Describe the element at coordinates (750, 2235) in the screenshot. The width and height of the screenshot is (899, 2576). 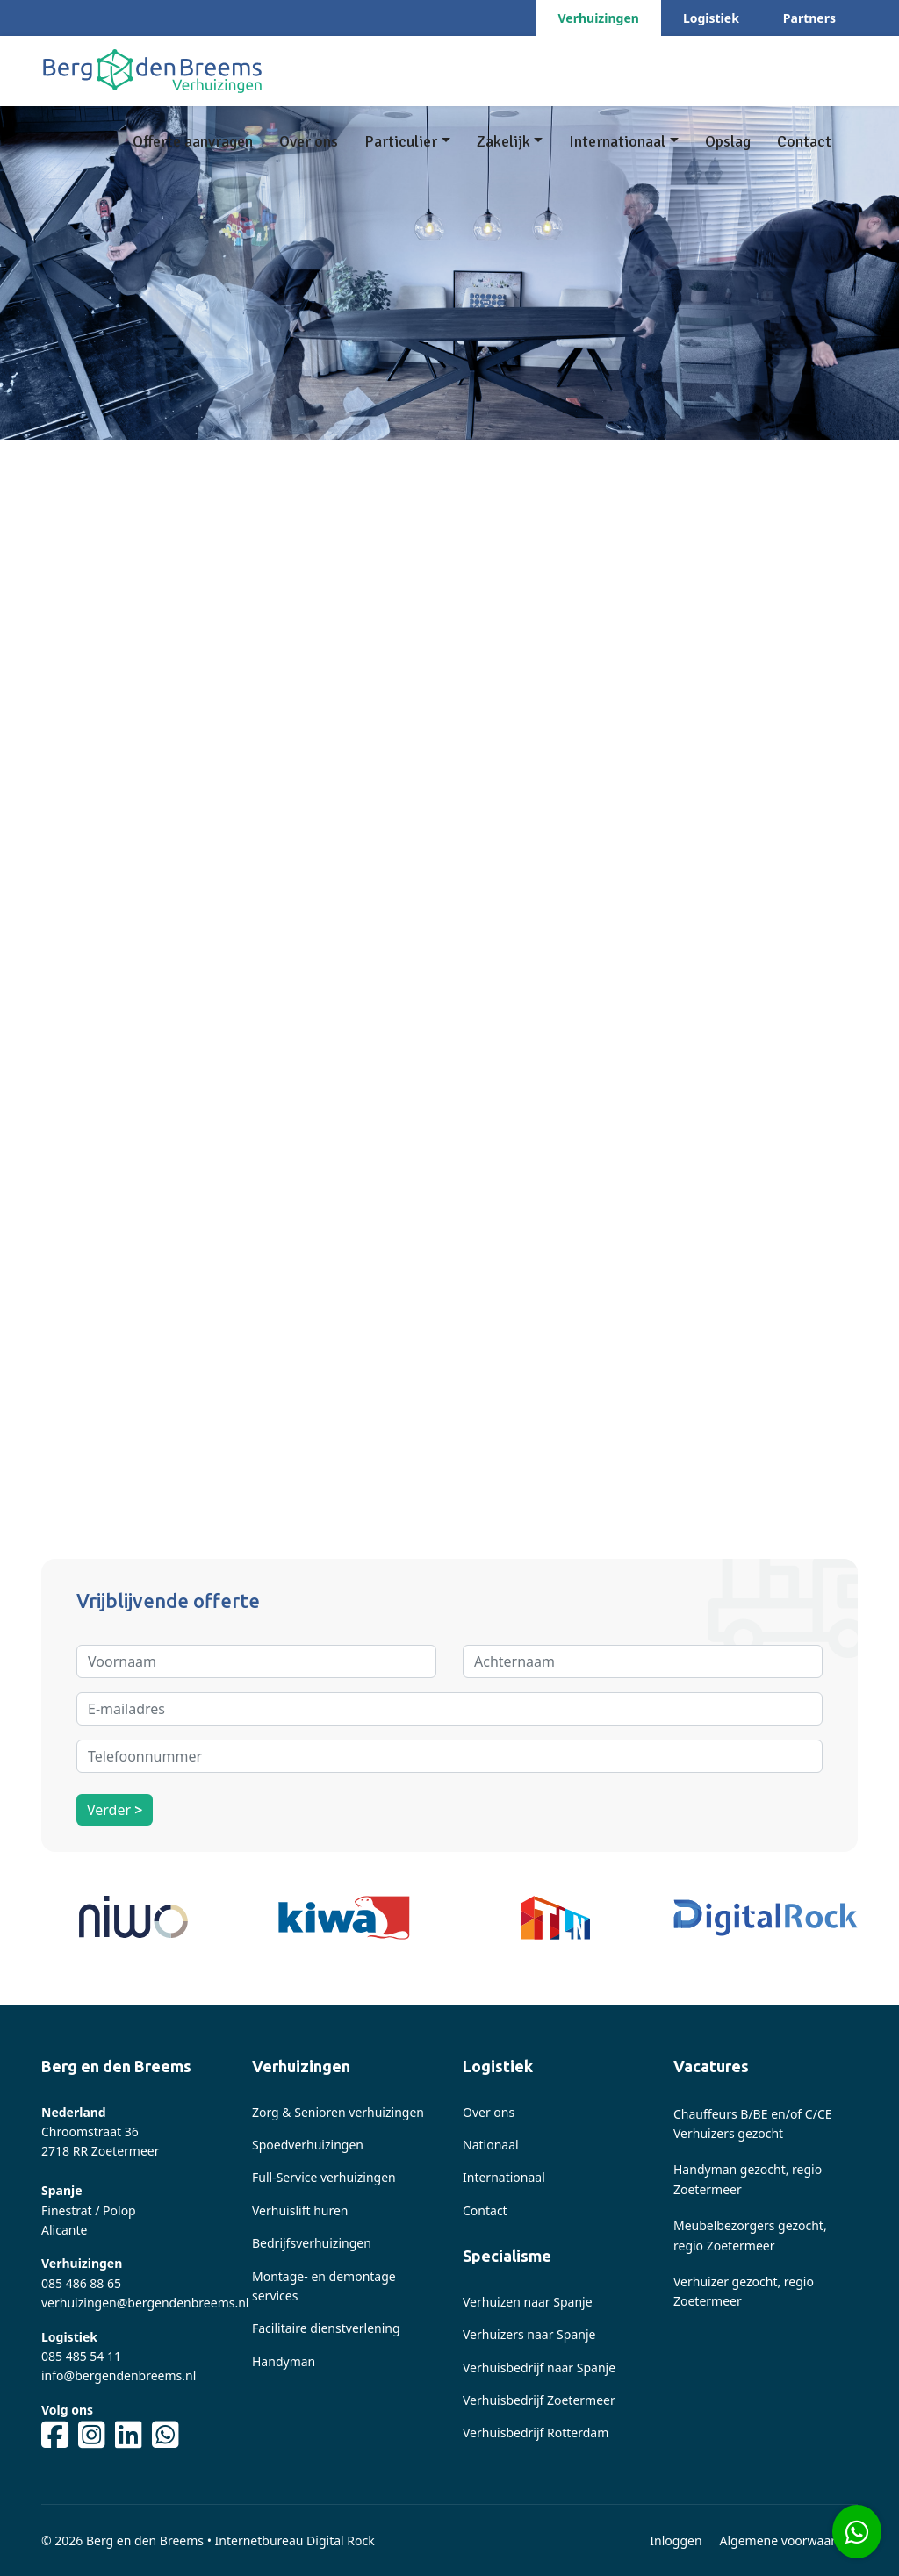
I see `Meubelbezorgers gezocht, regio Zoetermeer` at that location.